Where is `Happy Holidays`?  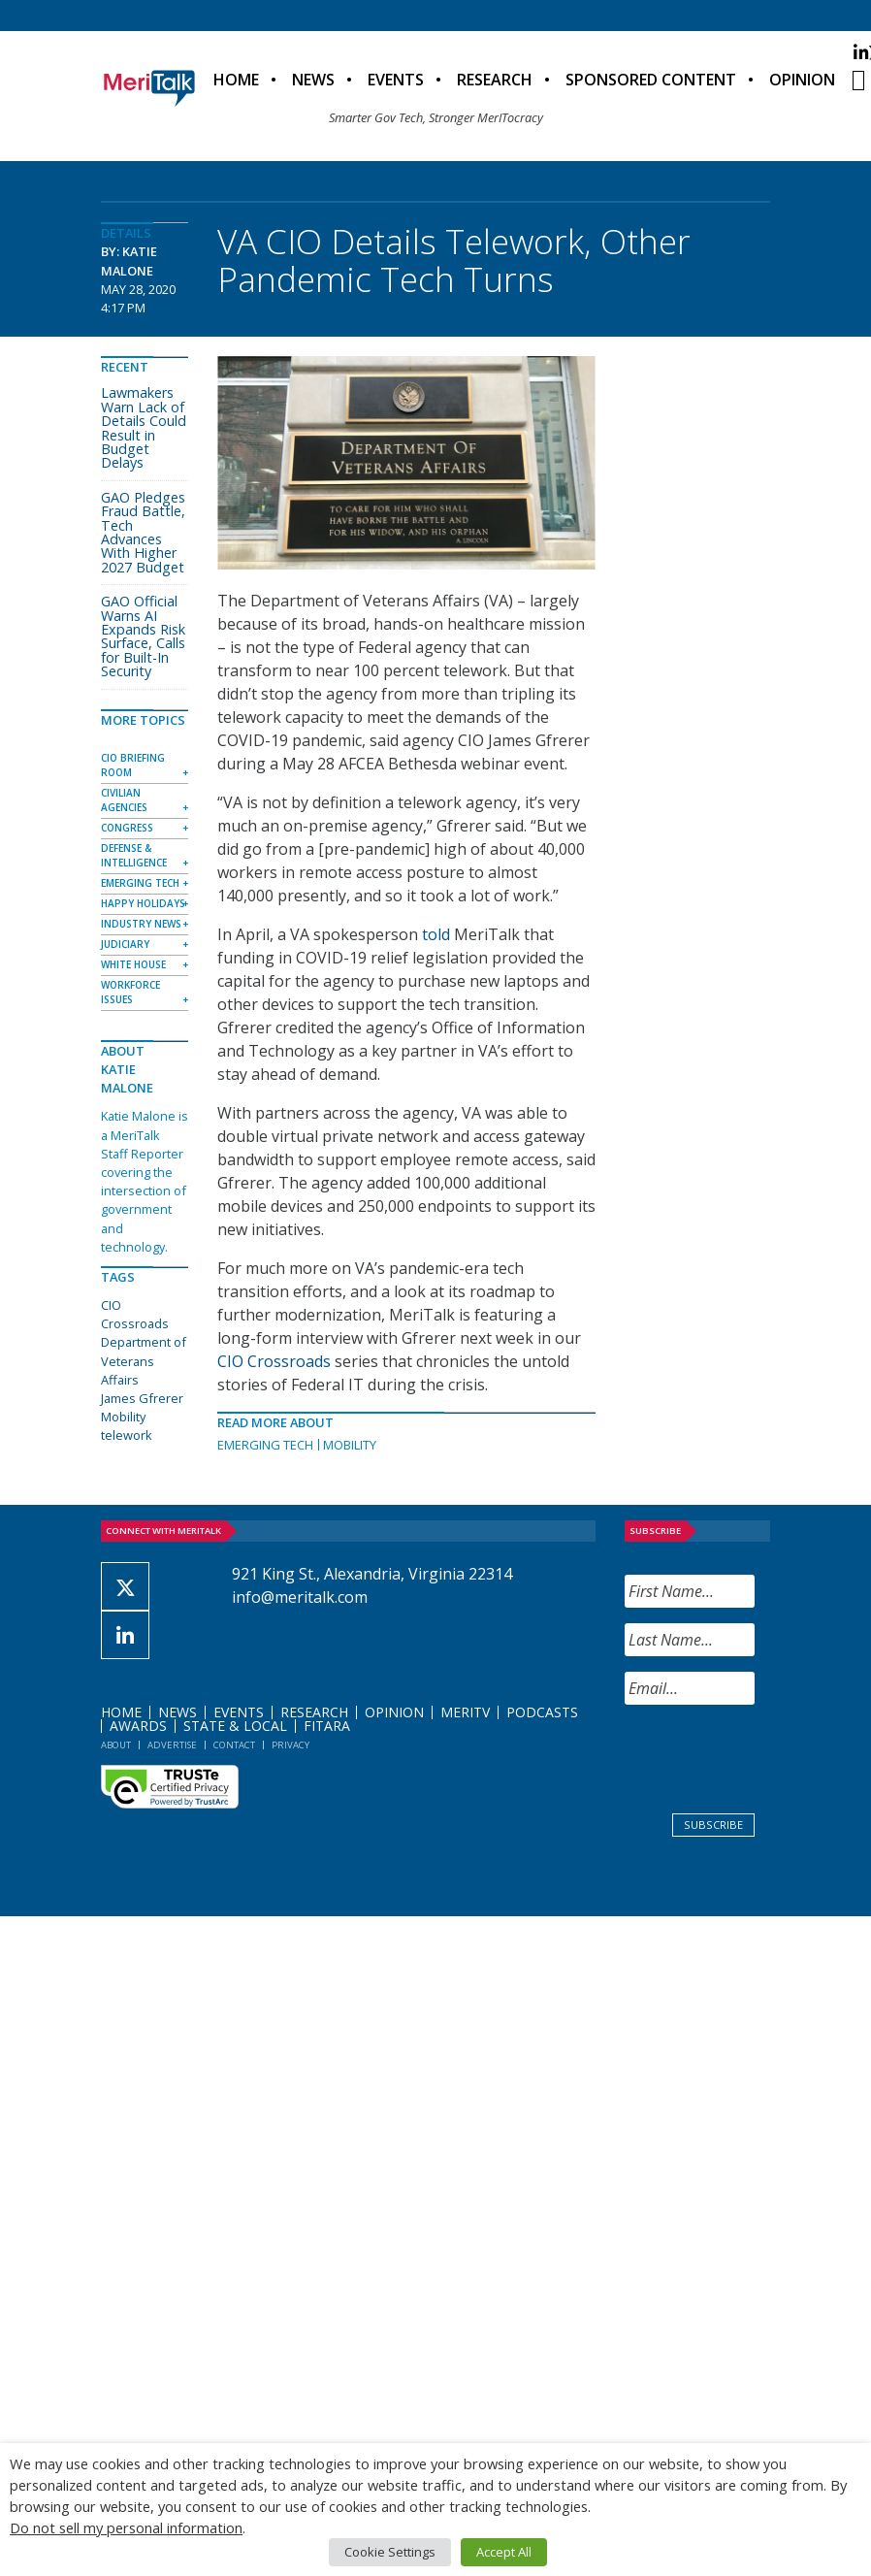 Happy Holidays is located at coordinates (143, 903).